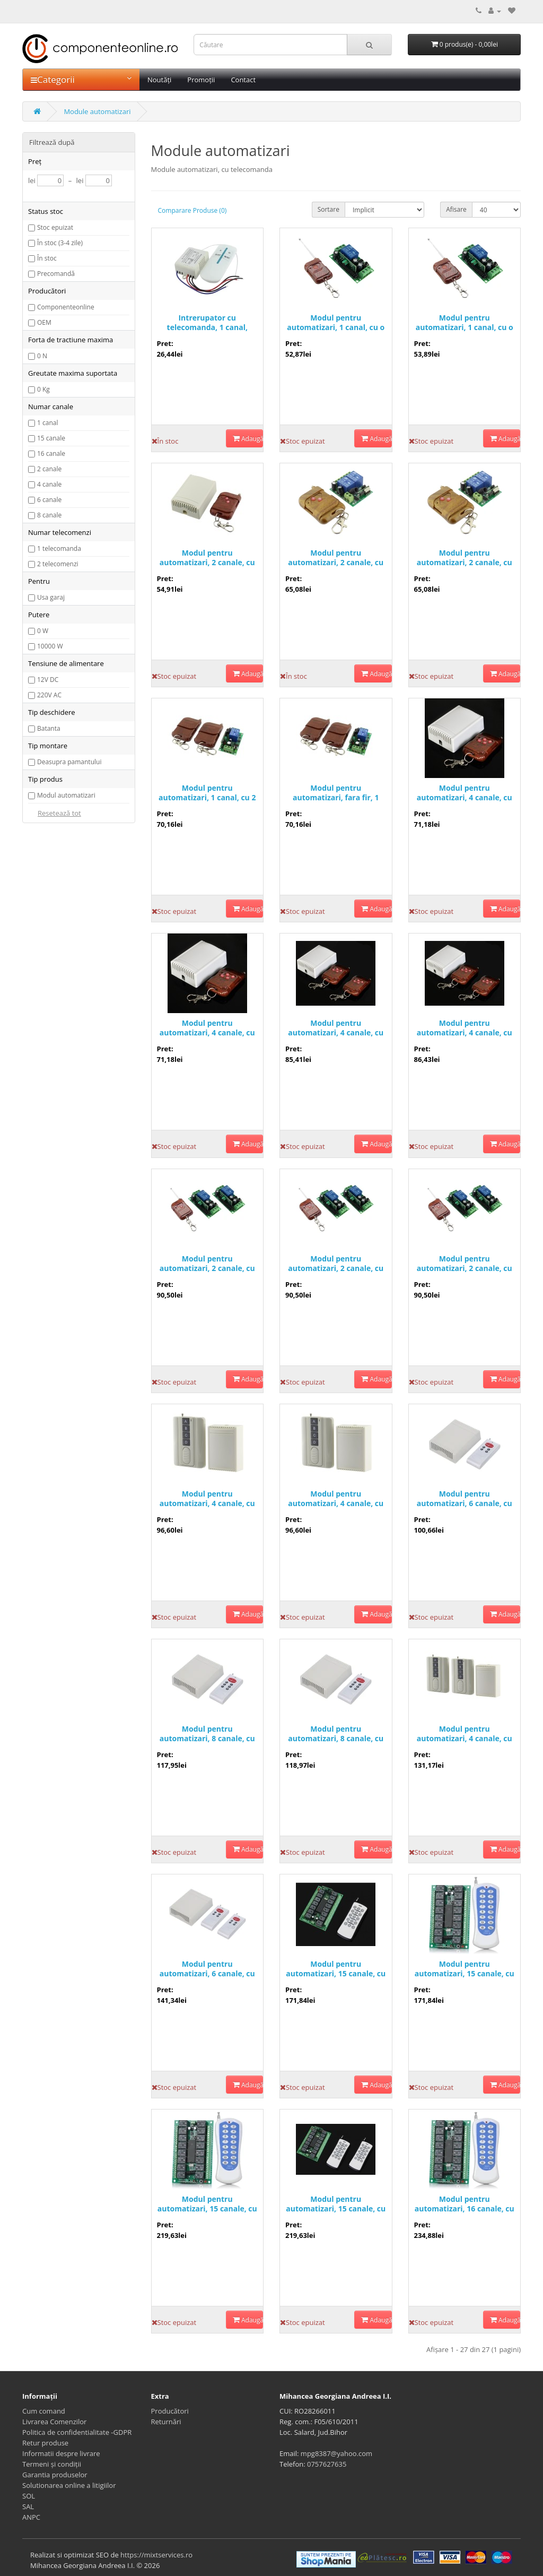  I want to click on 12V DC, so click(47, 679).